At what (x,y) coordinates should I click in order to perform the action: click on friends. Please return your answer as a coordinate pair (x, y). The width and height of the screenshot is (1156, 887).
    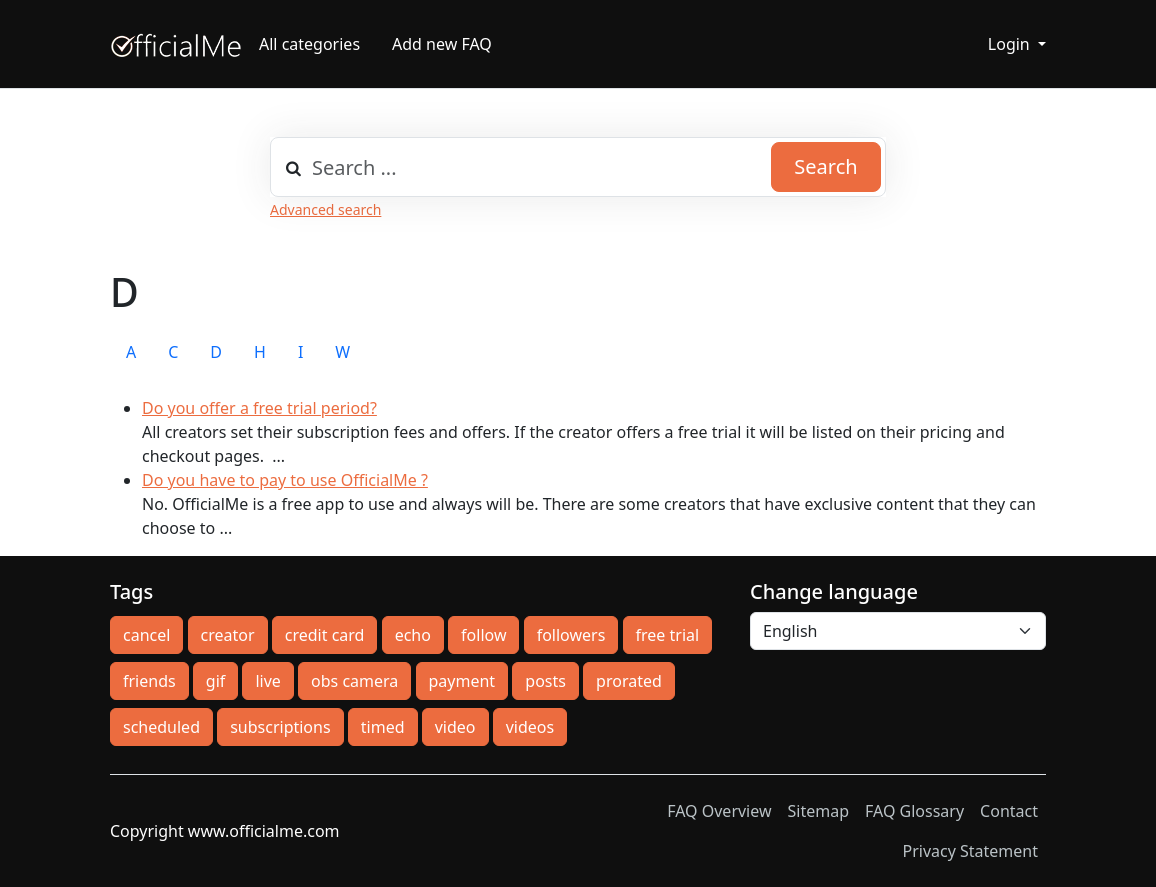
    Looking at the image, I should click on (149, 681).